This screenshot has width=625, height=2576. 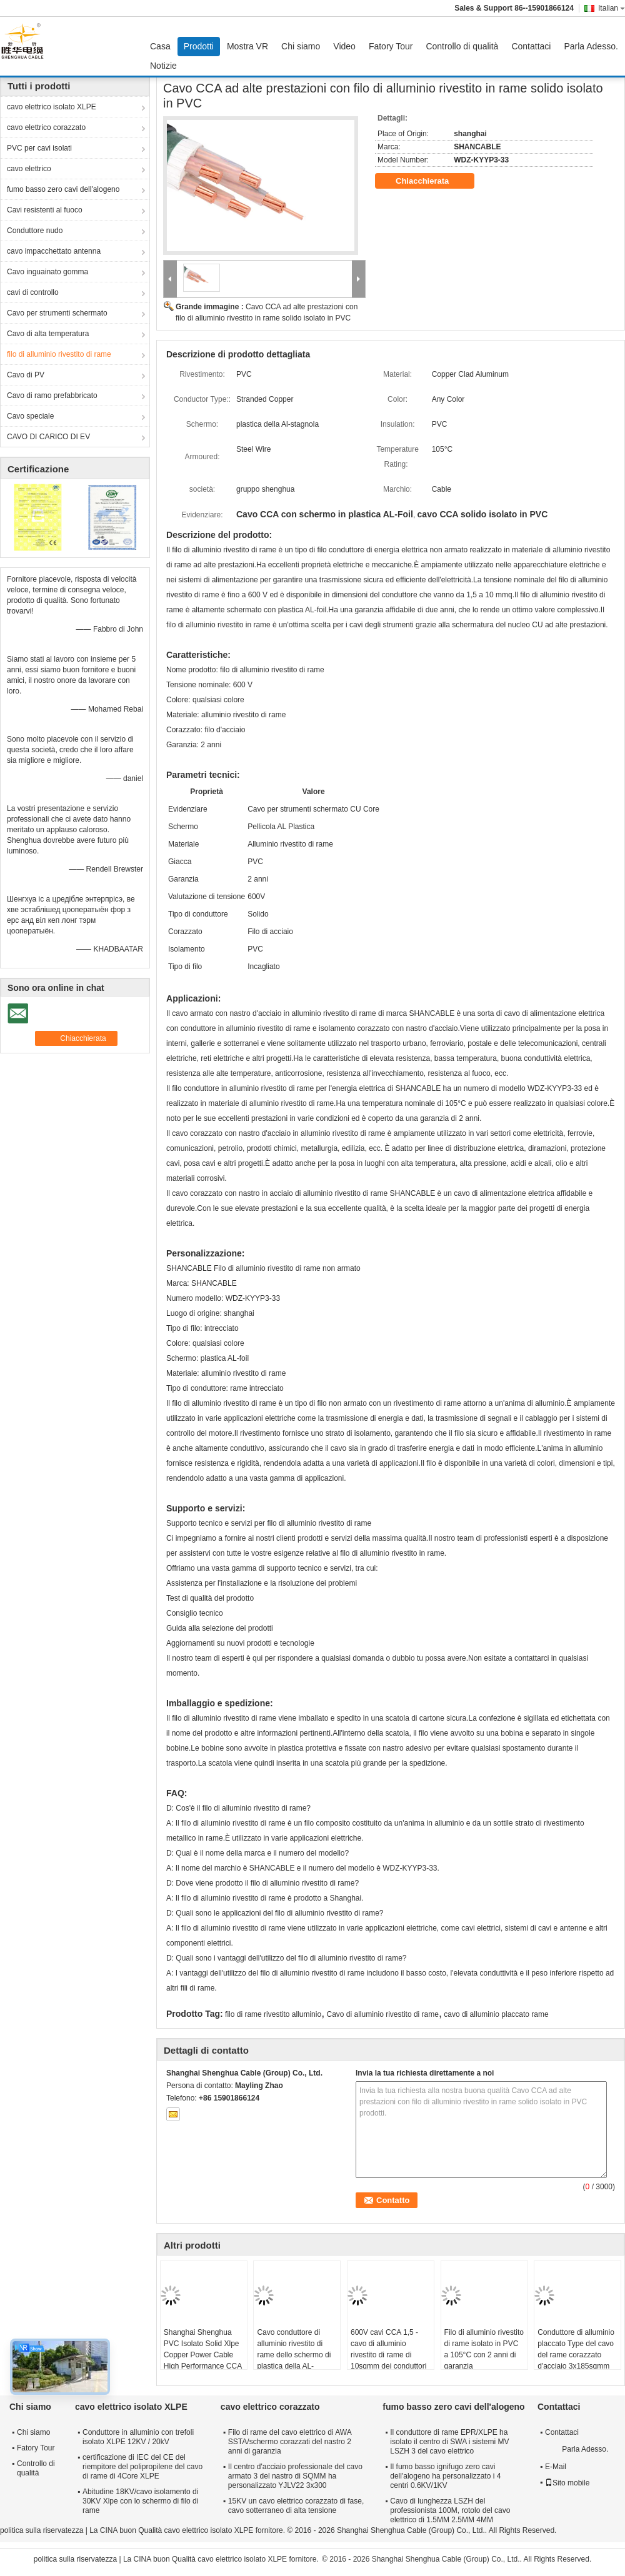 I want to click on Filo di alluminio rivestito di rame isolato in PVC a 105°C con 2 anni di garanzia, so click(x=484, y=2349).